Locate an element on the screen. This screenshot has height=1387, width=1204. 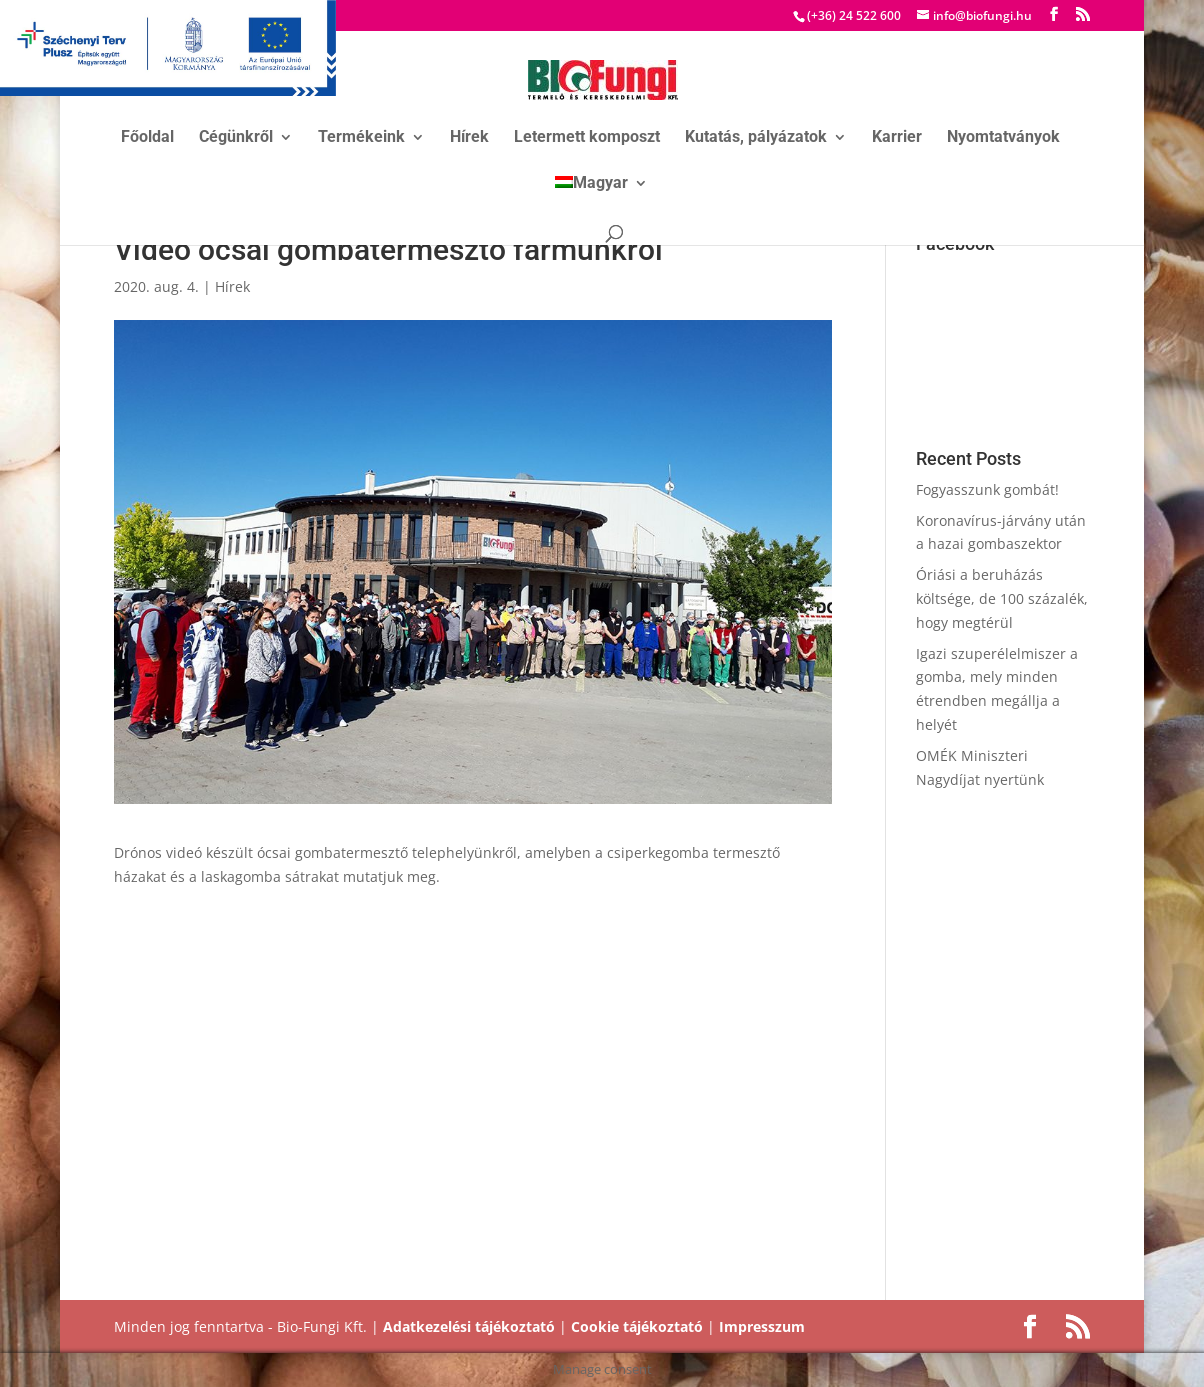
Cookie tájékoztató is located at coordinates (637, 1326).